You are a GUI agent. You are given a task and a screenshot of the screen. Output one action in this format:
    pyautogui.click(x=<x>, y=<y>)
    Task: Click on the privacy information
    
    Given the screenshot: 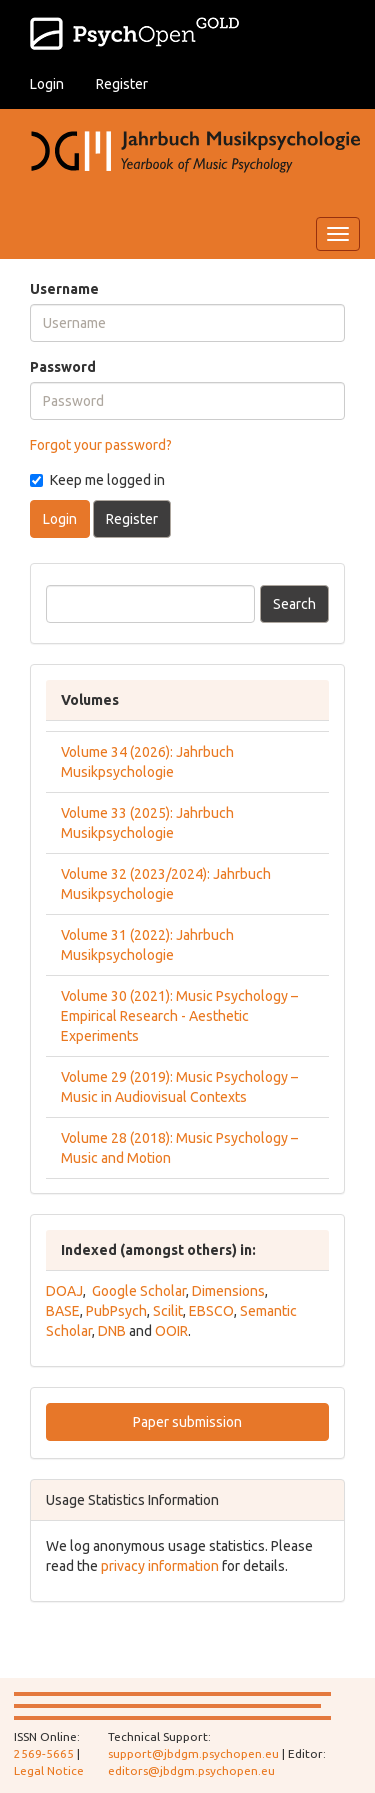 What is the action you would take?
    pyautogui.click(x=160, y=1566)
    